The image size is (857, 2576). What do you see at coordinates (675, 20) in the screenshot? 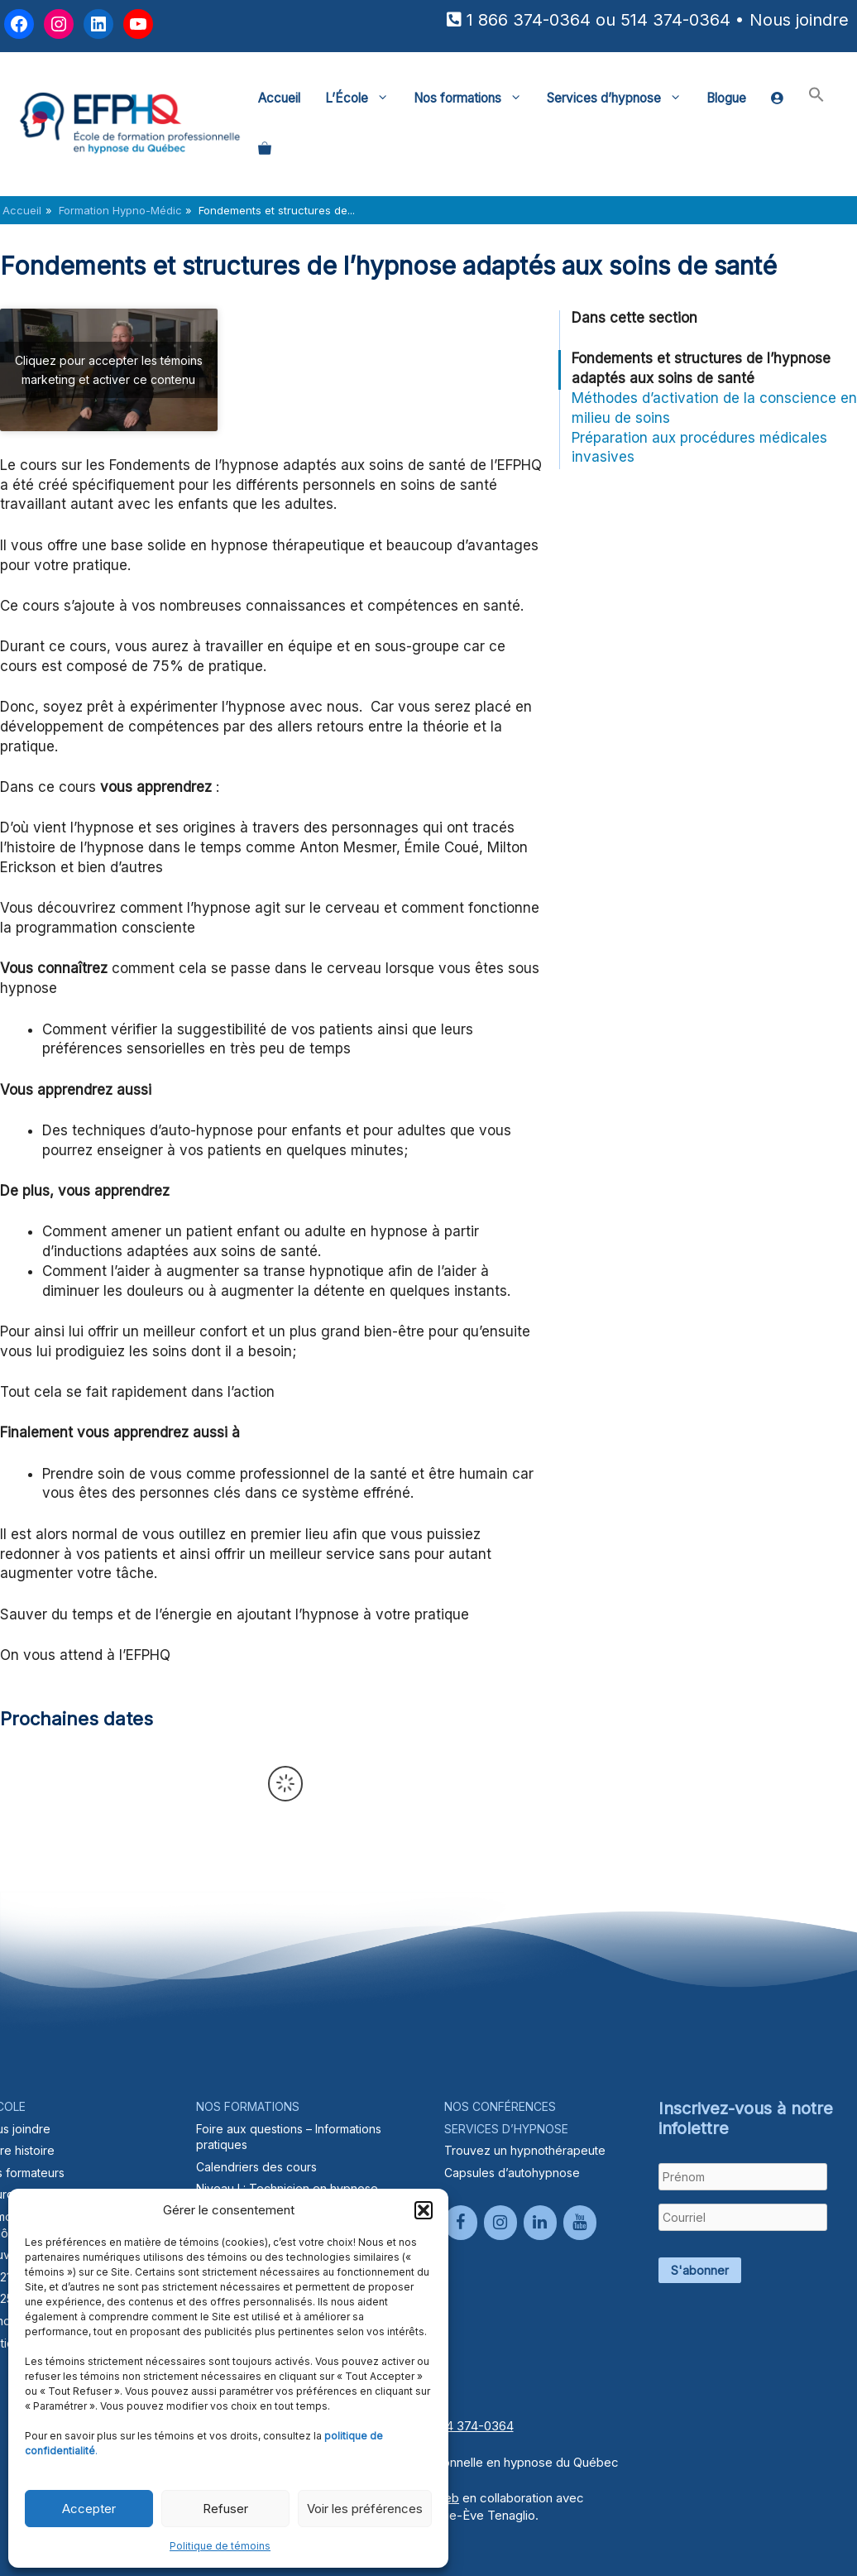
I see `514 374-0364` at bounding box center [675, 20].